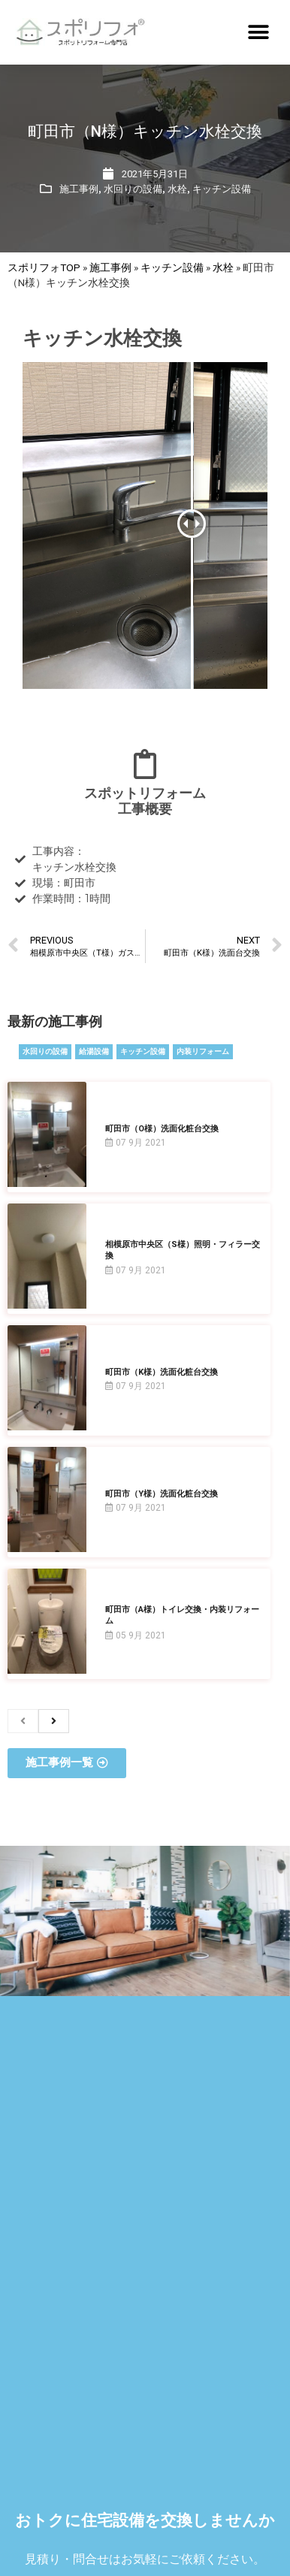  Describe the element at coordinates (44, 267) in the screenshot. I see `スポリフォTOP` at that location.